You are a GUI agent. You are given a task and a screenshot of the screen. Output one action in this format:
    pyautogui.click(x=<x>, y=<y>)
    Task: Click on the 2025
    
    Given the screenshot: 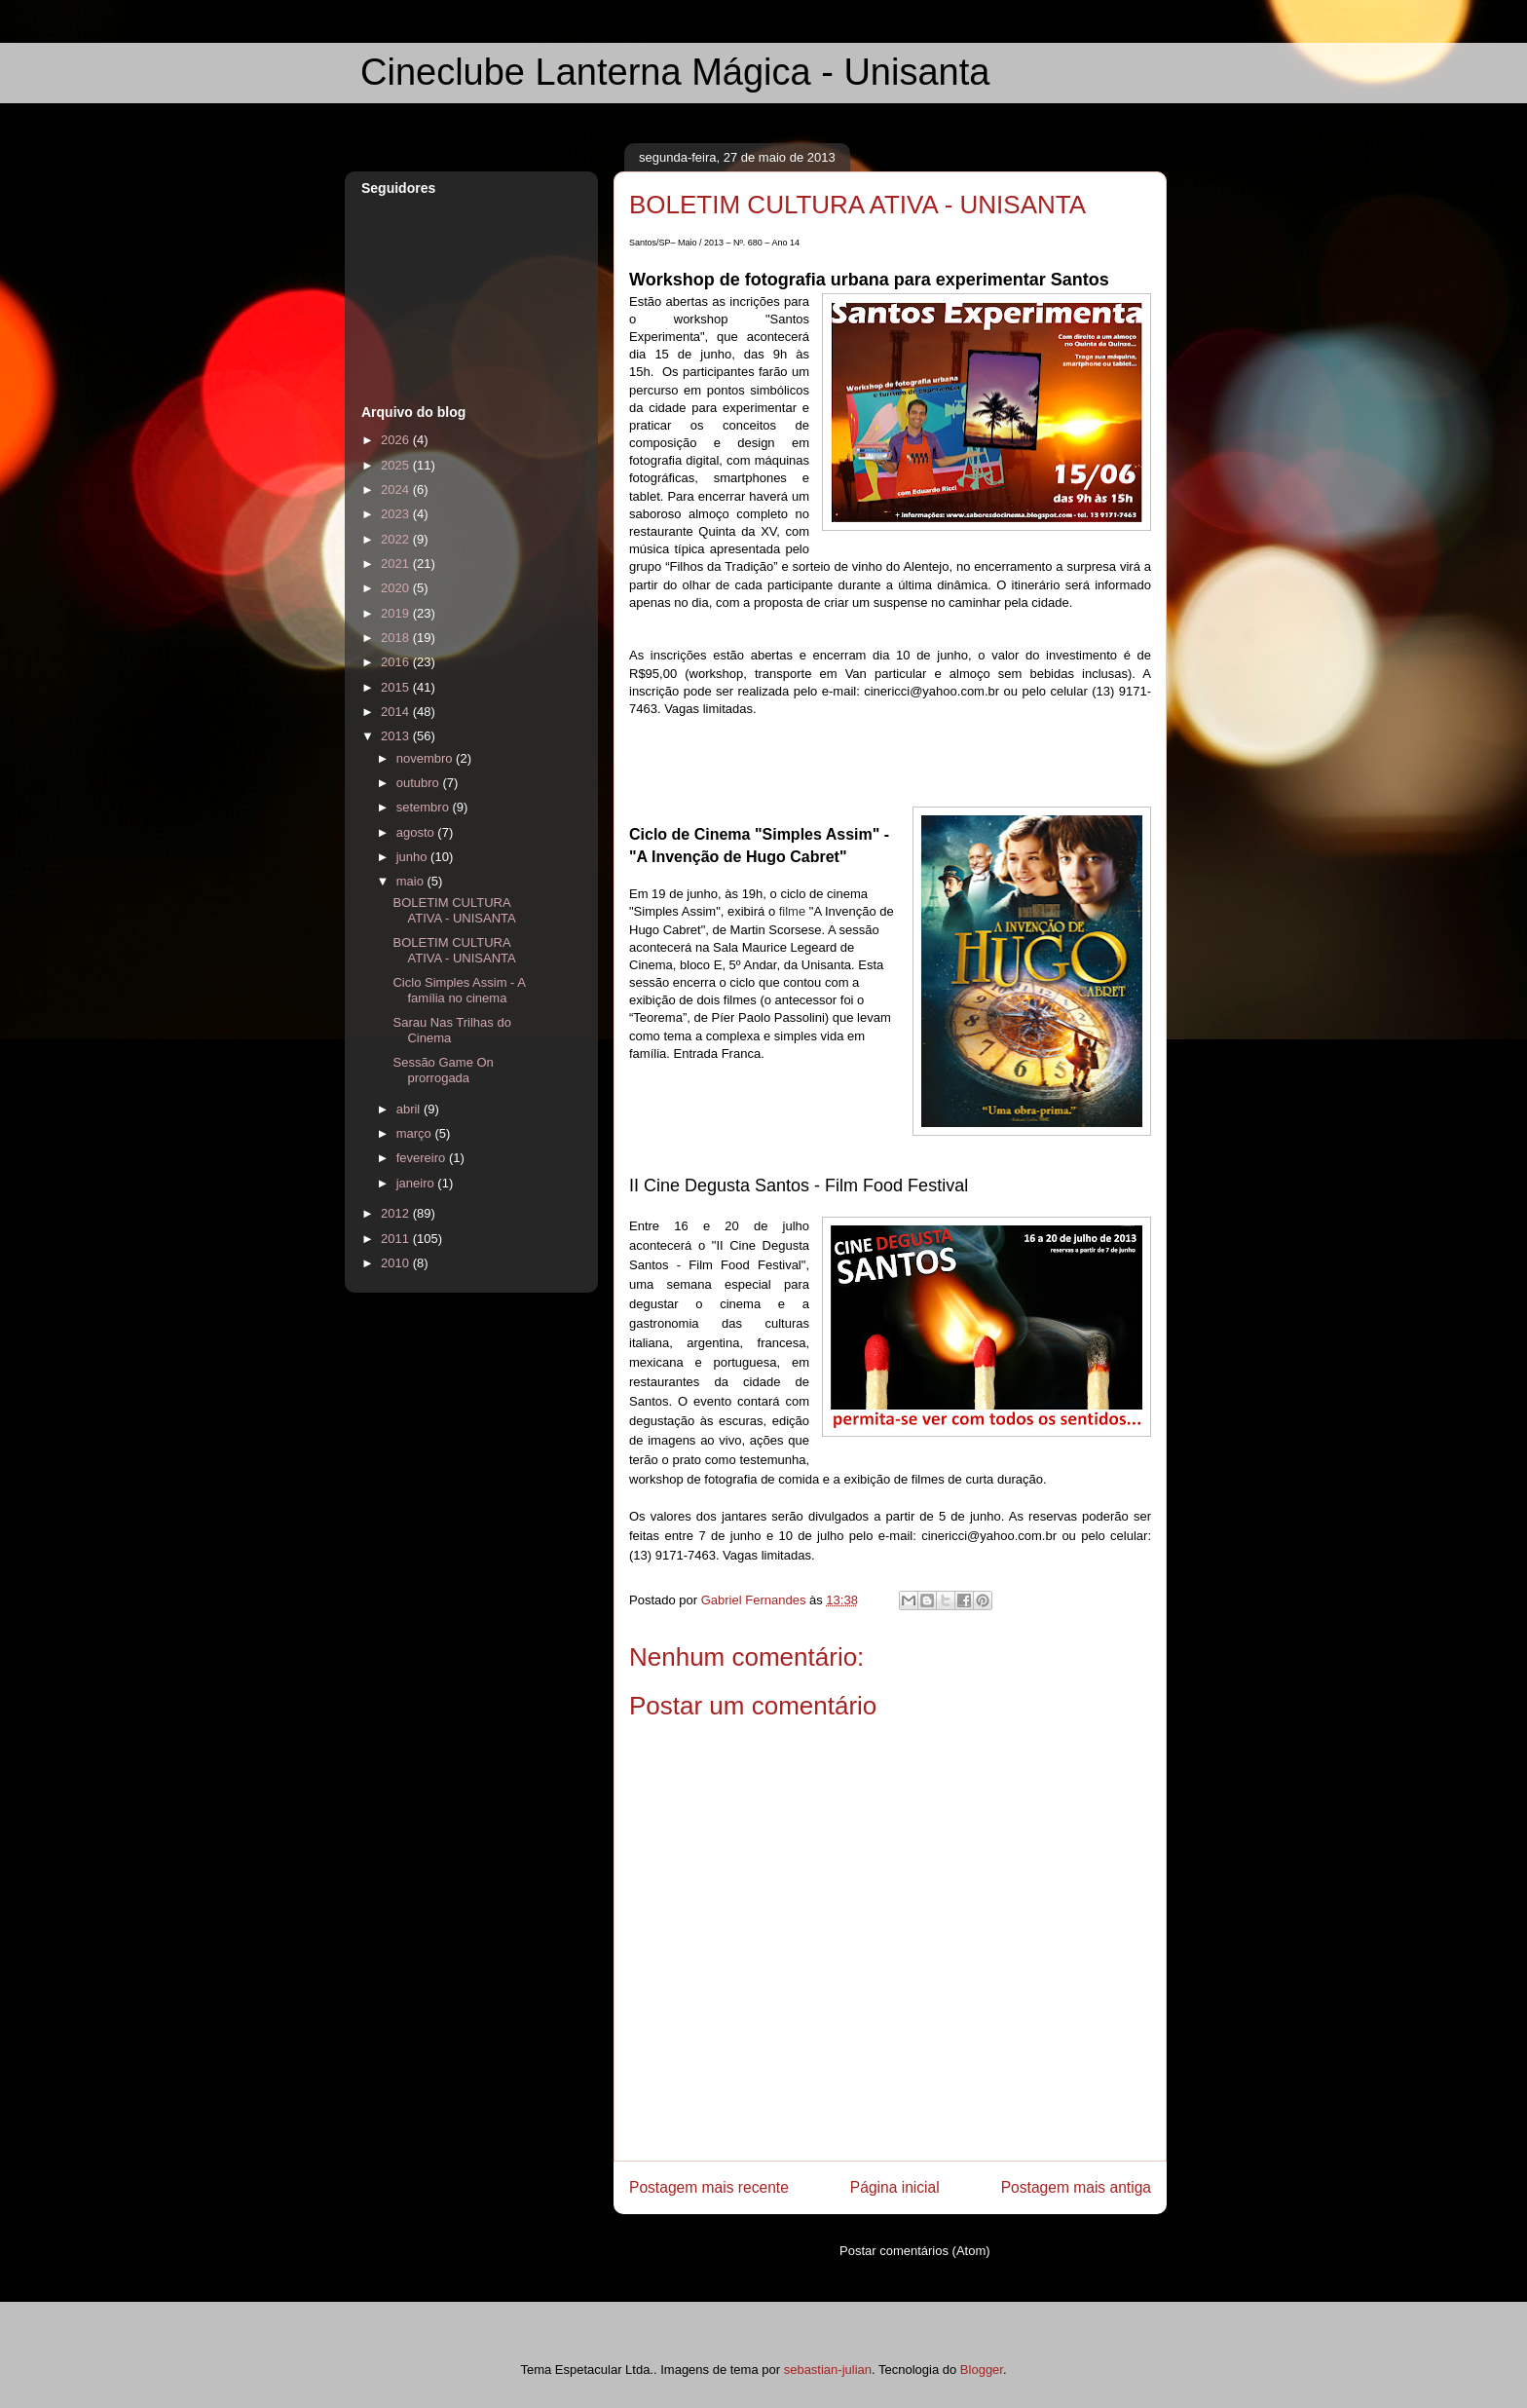 What is the action you would take?
    pyautogui.click(x=397, y=465)
    